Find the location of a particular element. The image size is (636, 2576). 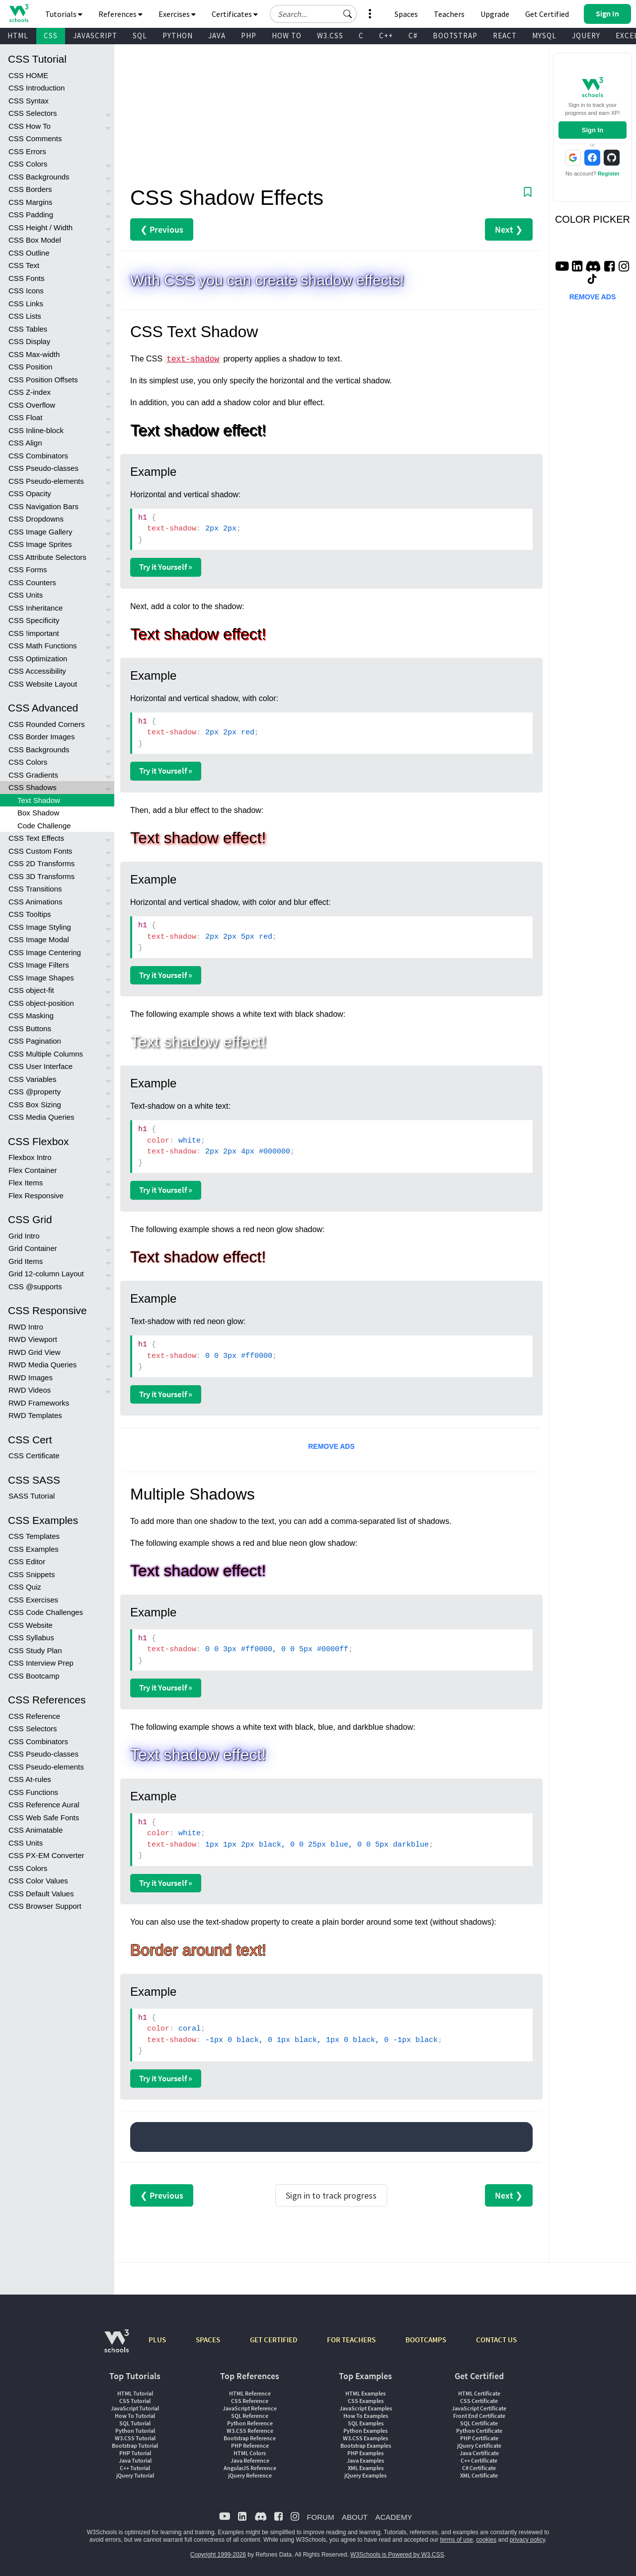

CSS Snippets is located at coordinates (31, 1574).